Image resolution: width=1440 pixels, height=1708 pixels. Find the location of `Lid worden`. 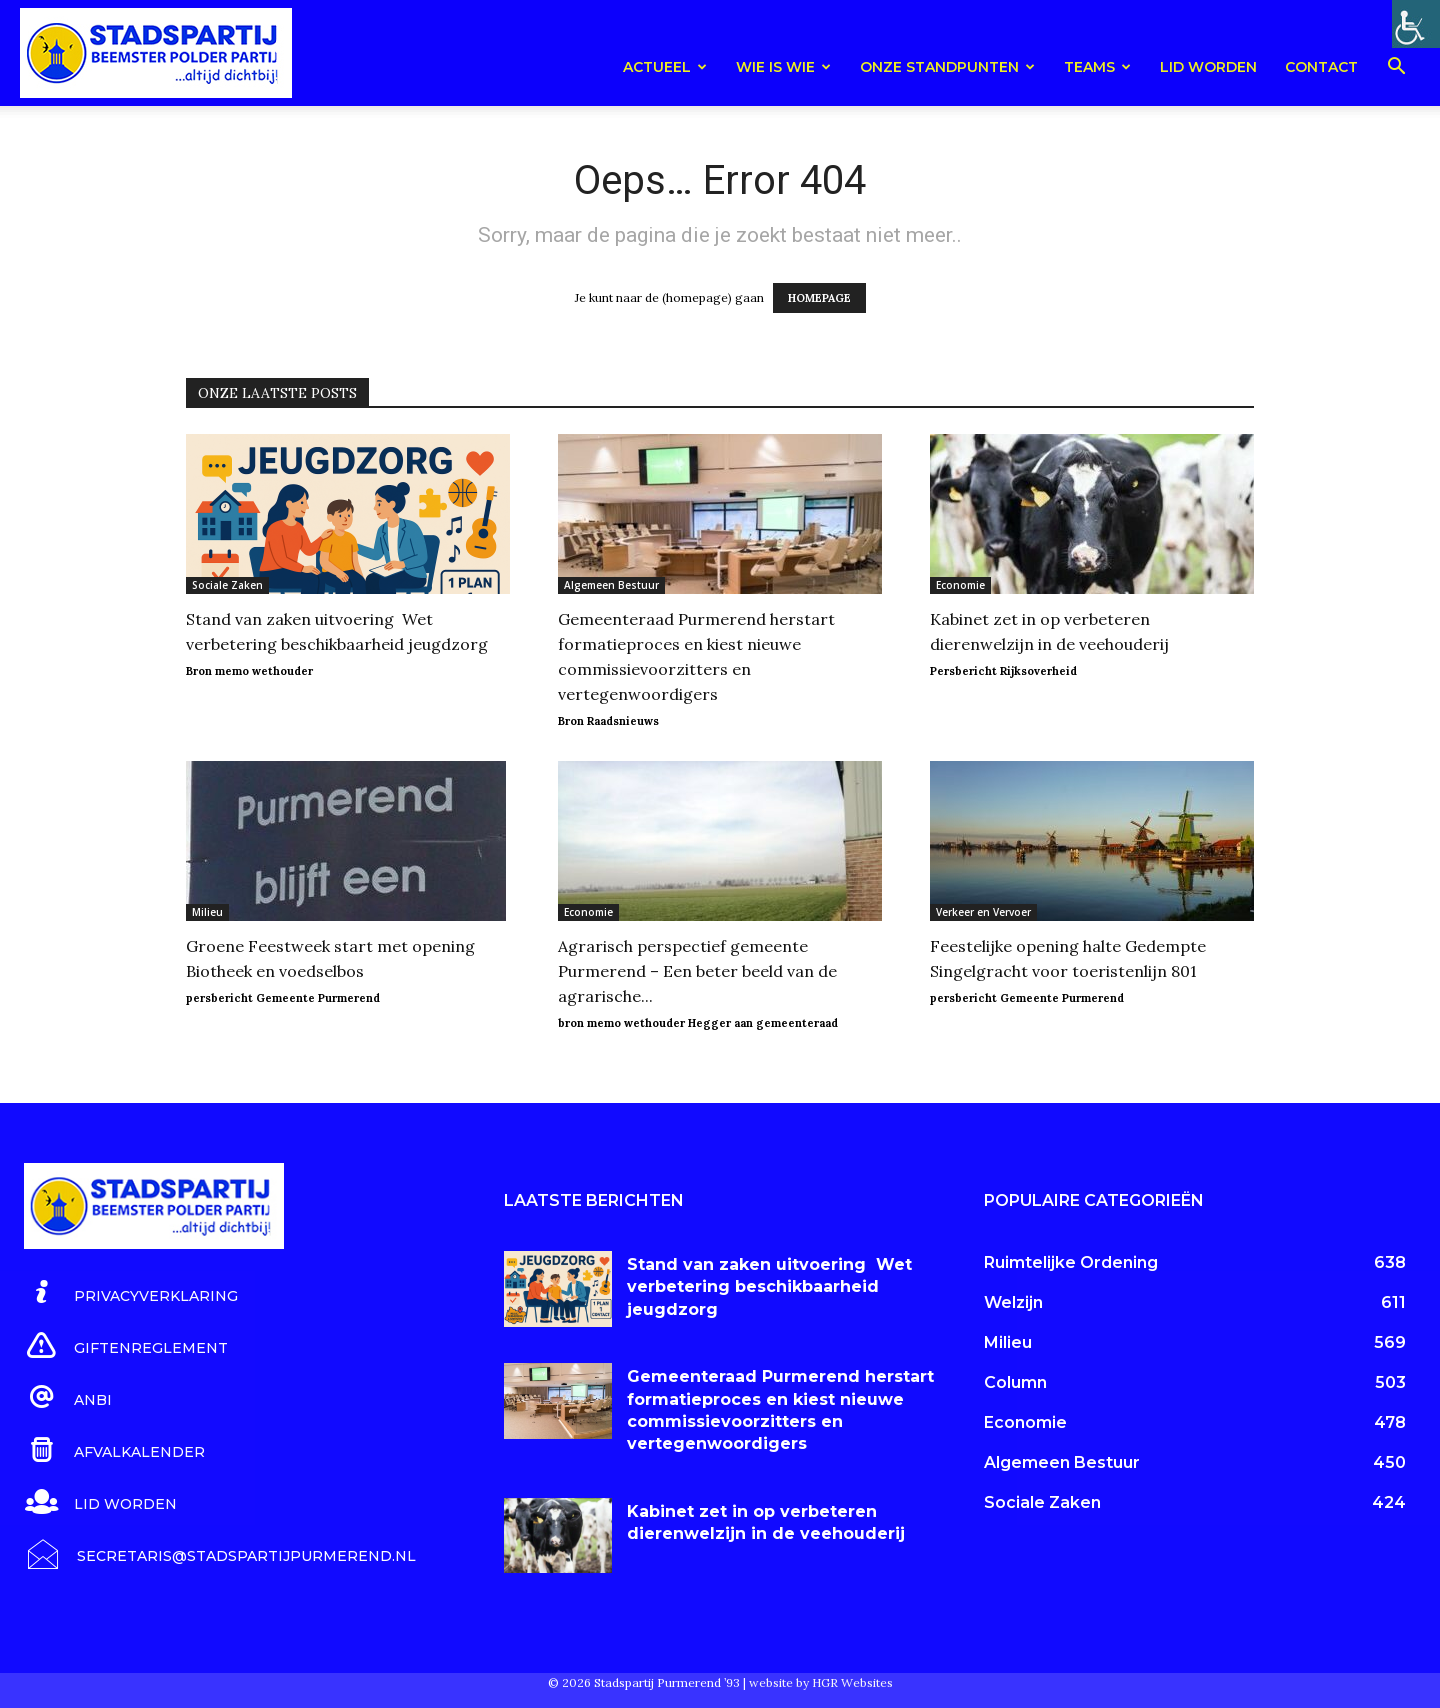

Lid worden is located at coordinates (1208, 67).